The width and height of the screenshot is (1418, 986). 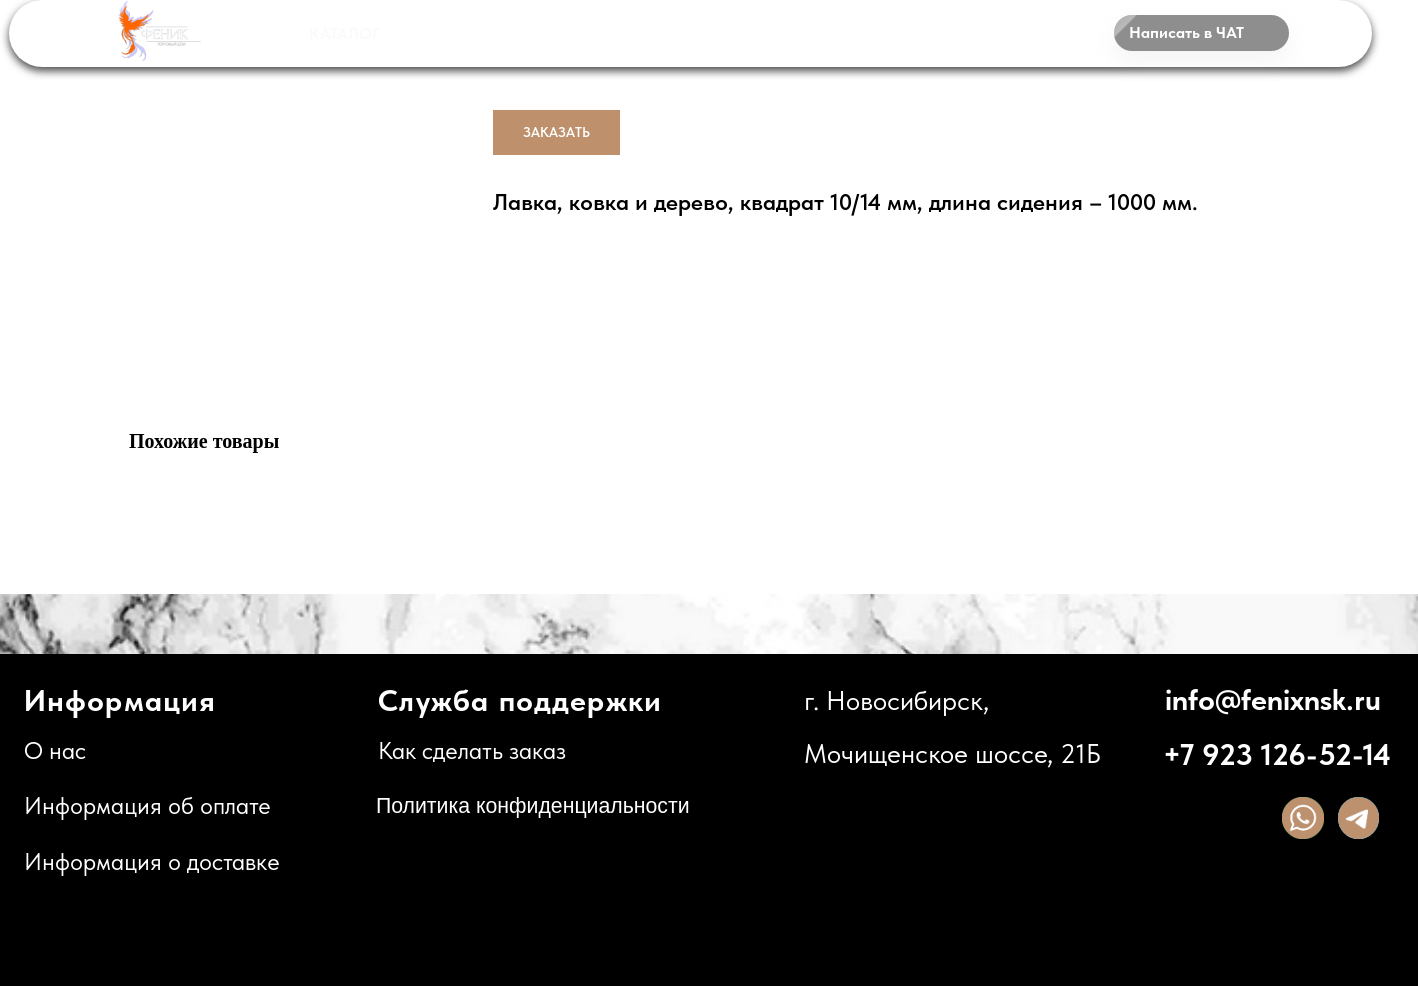 What do you see at coordinates (55, 751) in the screenshot?
I see `О нас` at bounding box center [55, 751].